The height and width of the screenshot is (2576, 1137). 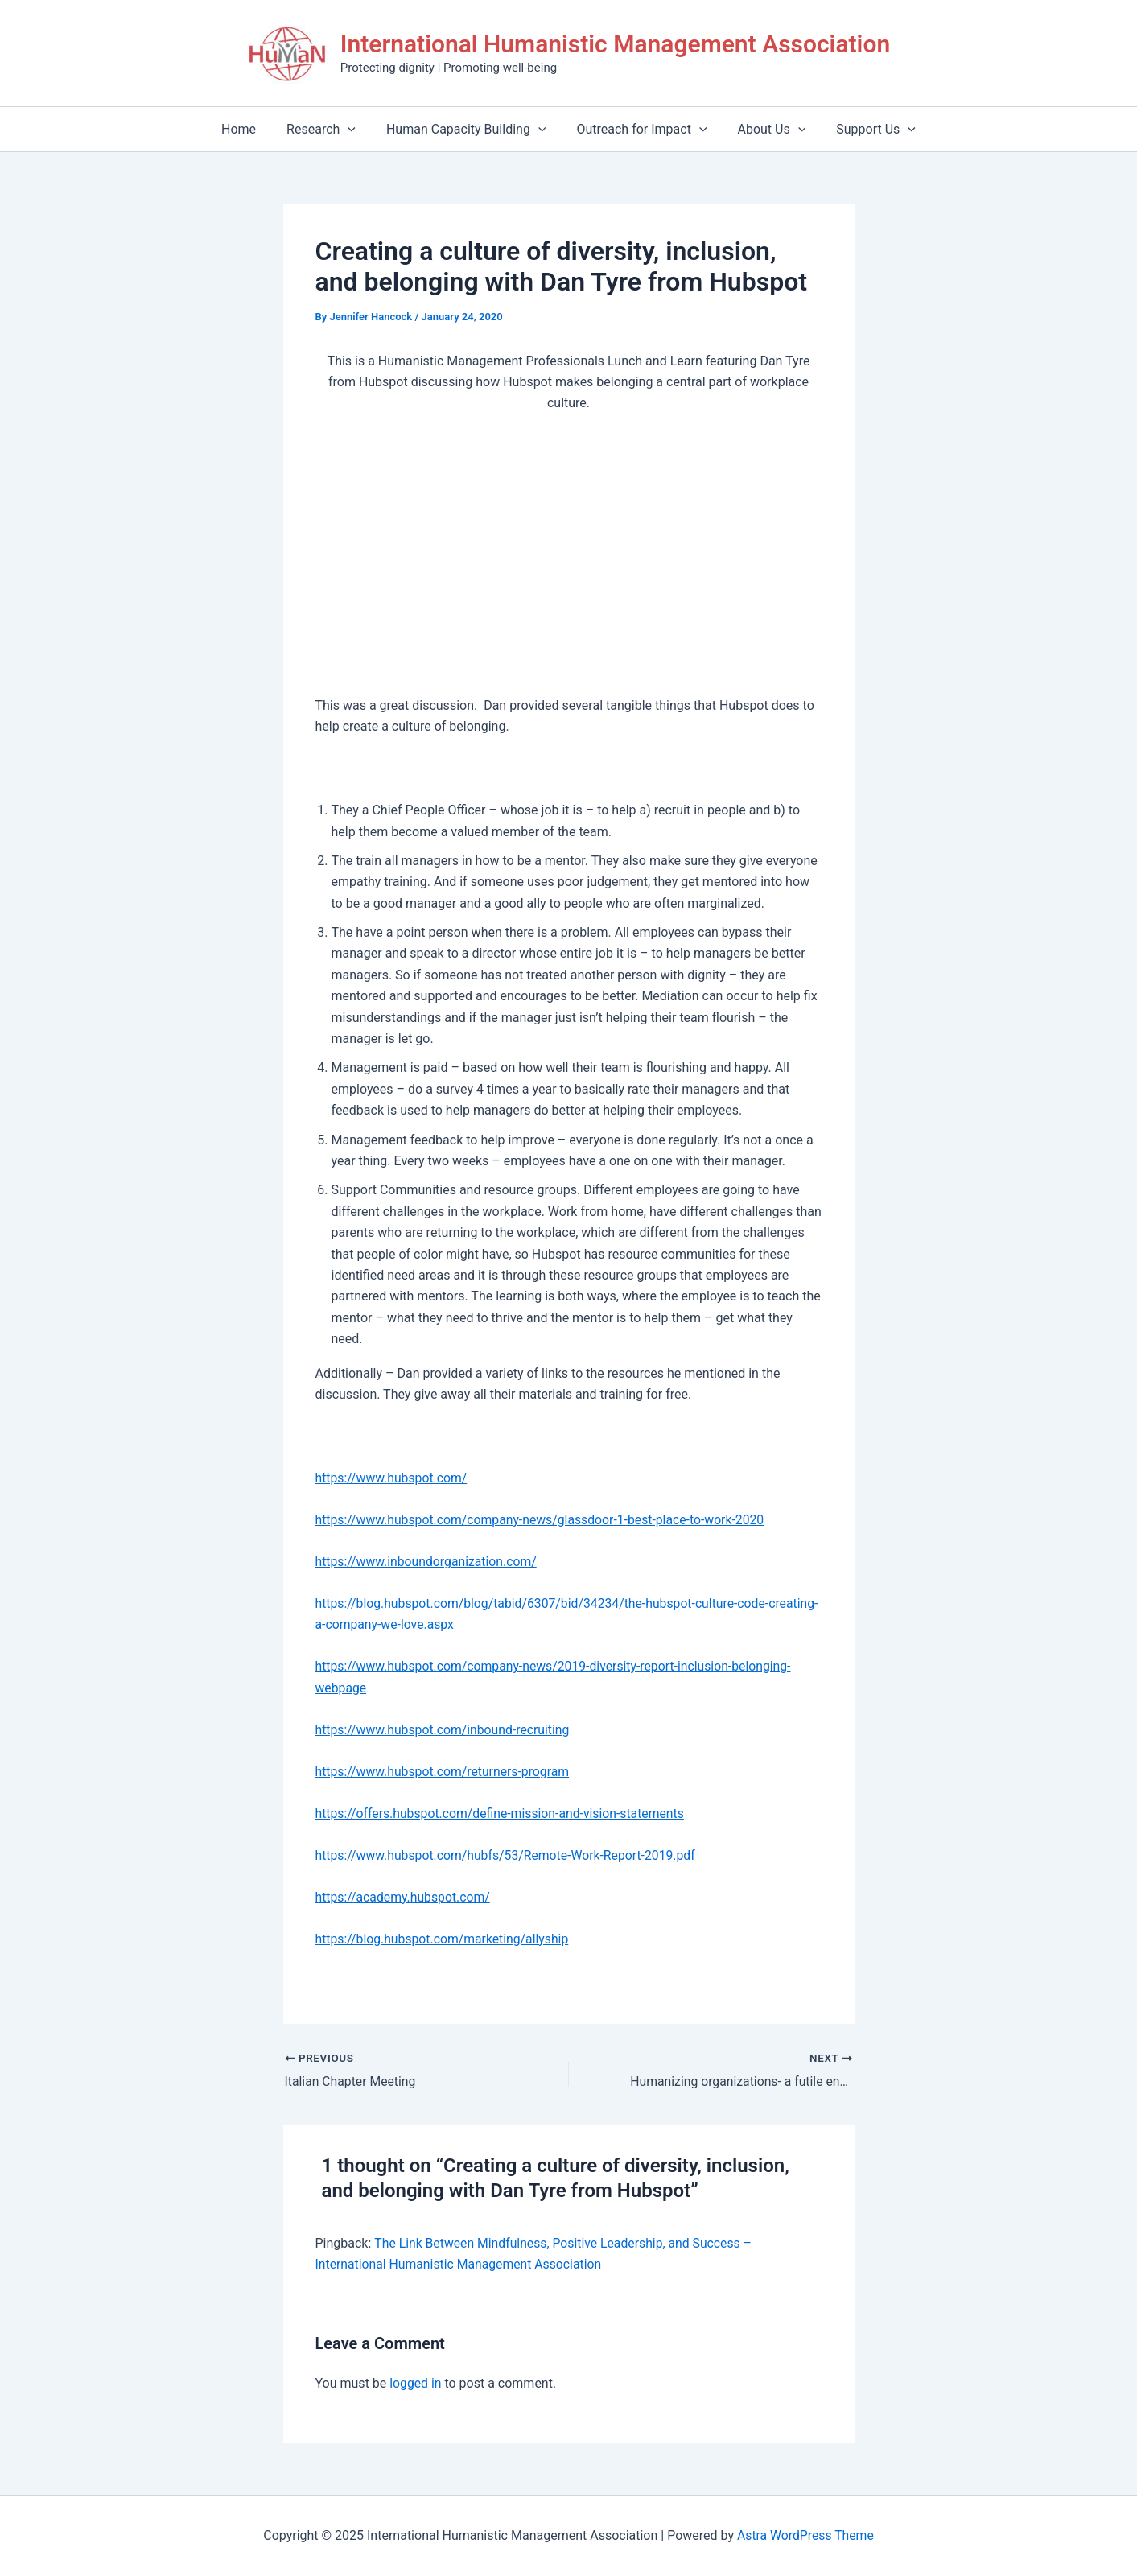 I want to click on Home, so click(x=250, y=129).